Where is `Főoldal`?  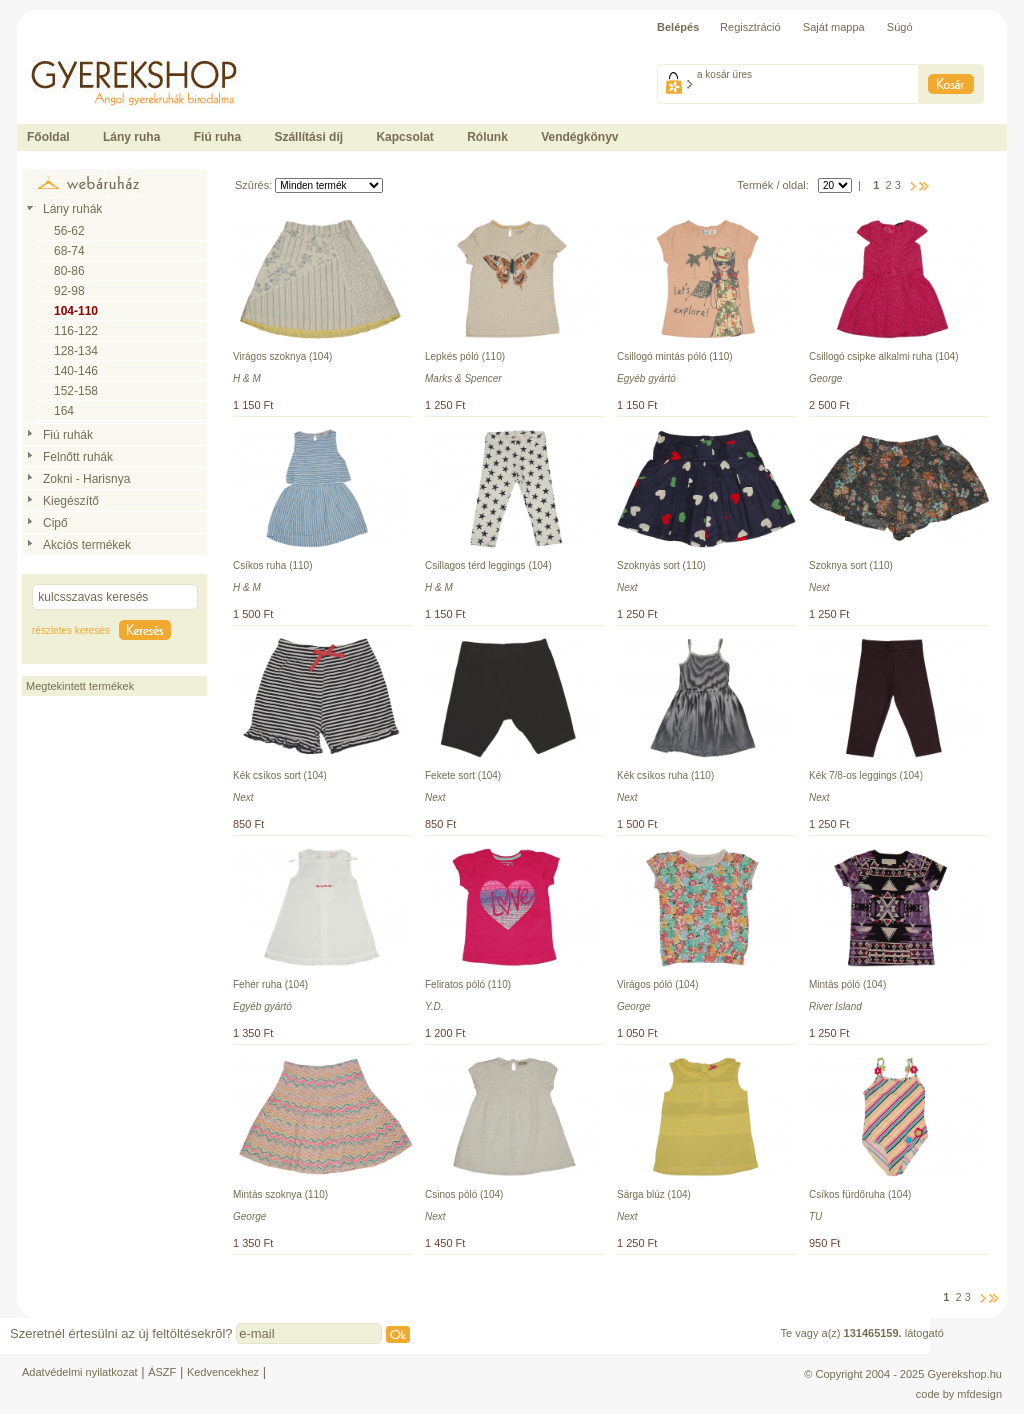 Főoldal is located at coordinates (48, 137).